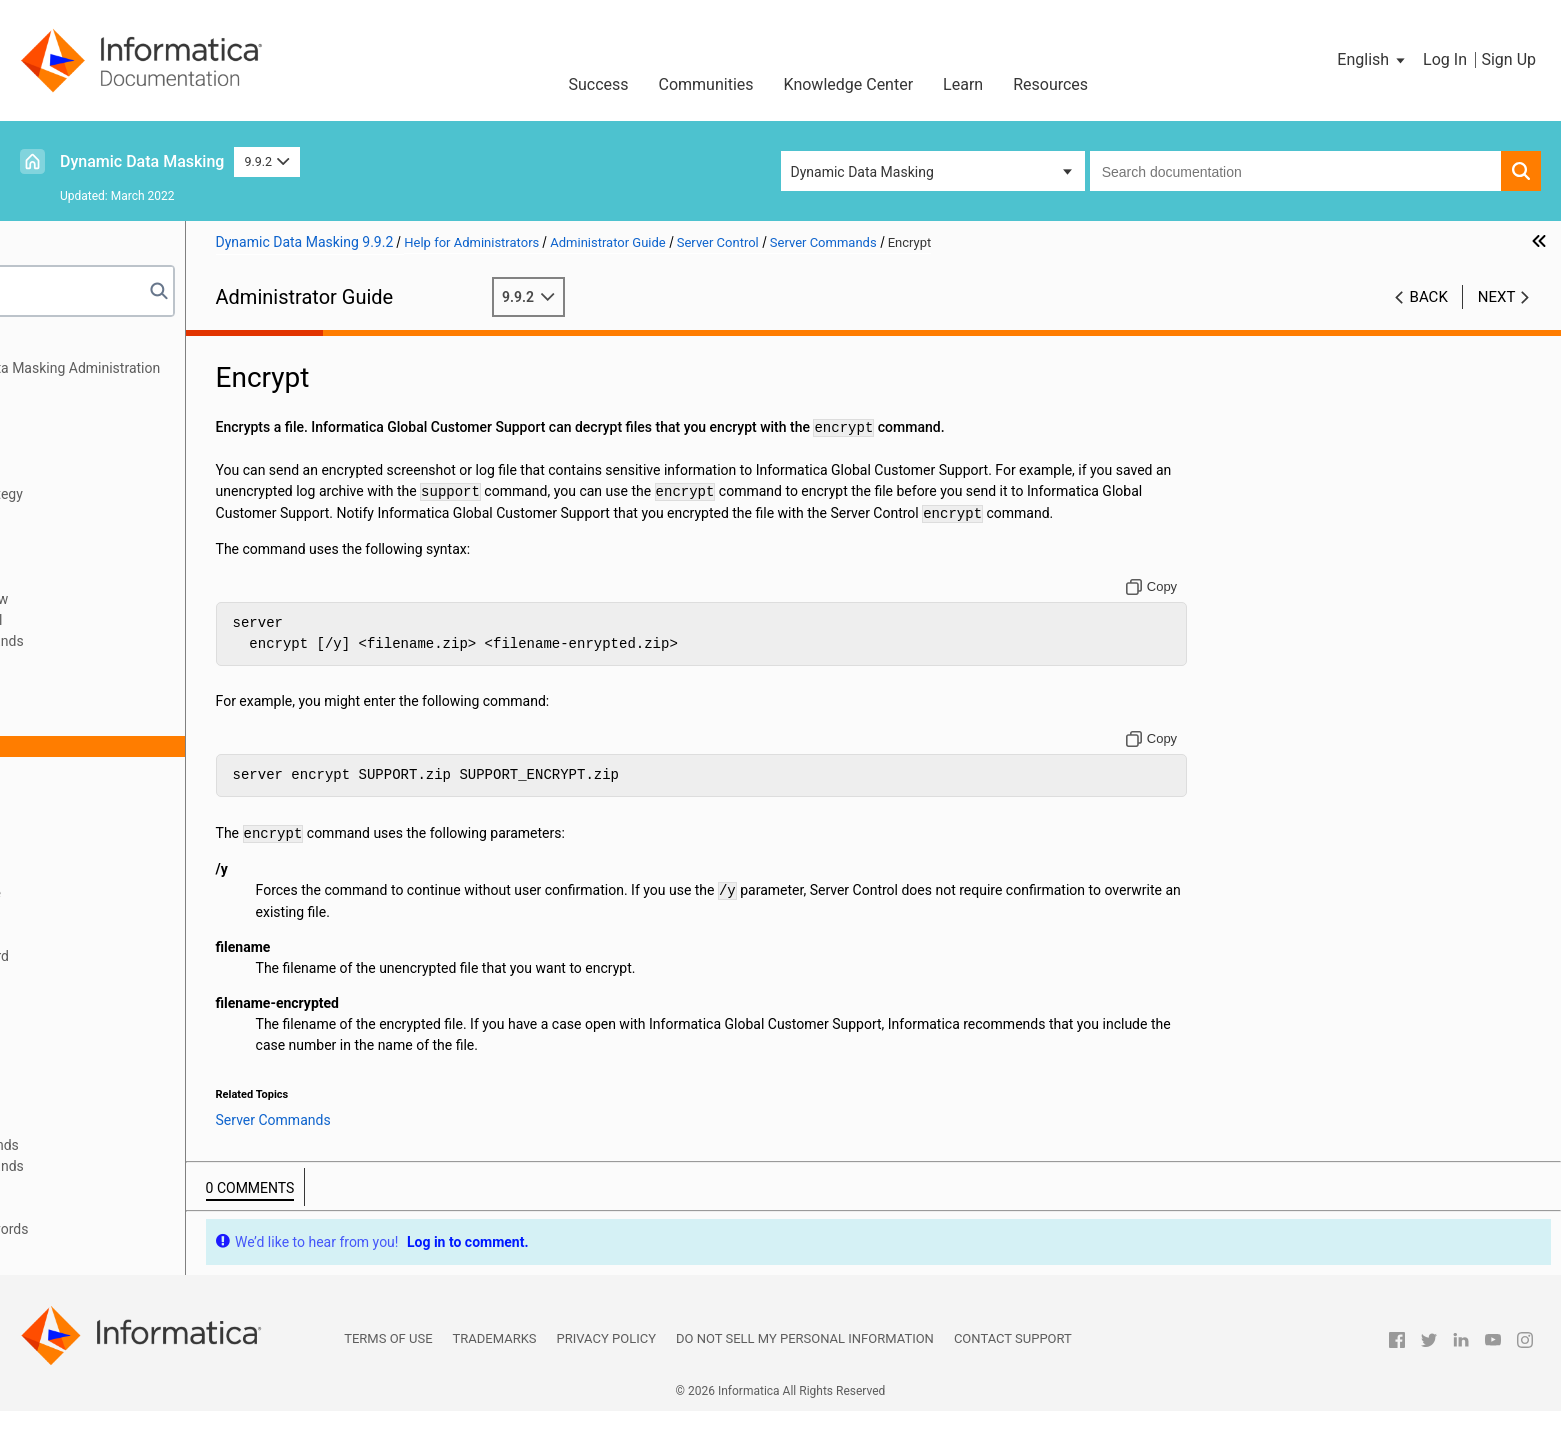 This screenshot has height=1432, width=1561. I want to click on CheckPort, so click(116, 704).